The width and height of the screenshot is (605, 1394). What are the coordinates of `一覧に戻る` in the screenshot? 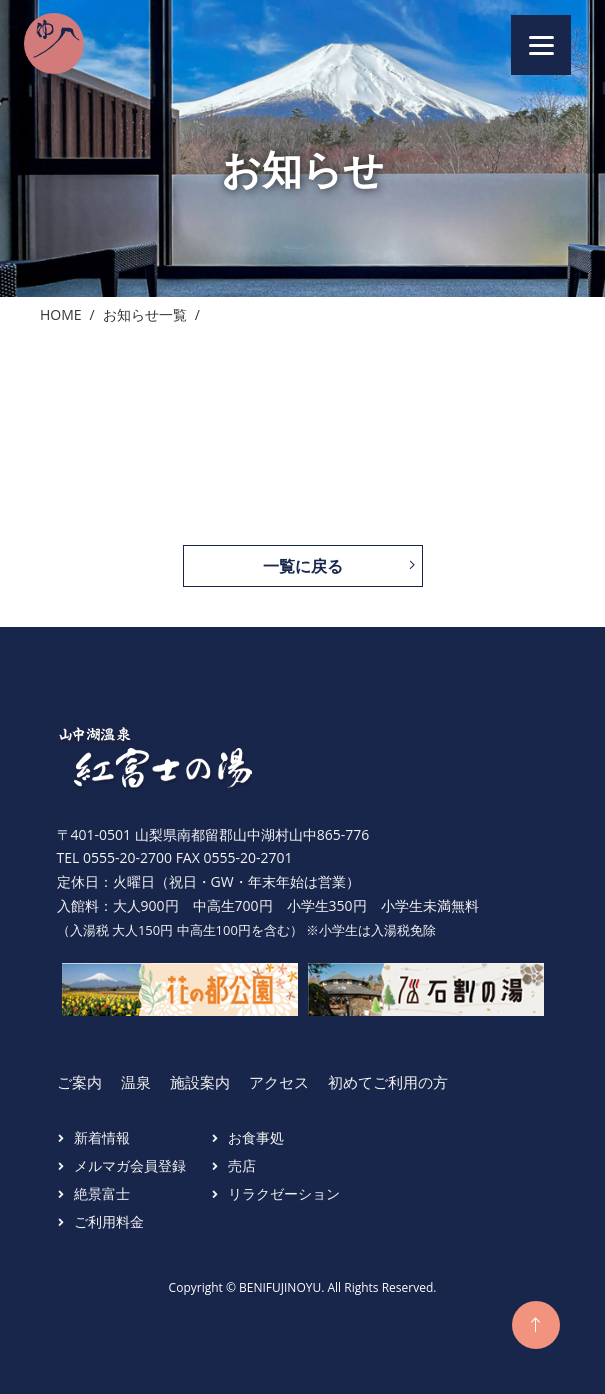 It's located at (303, 566).